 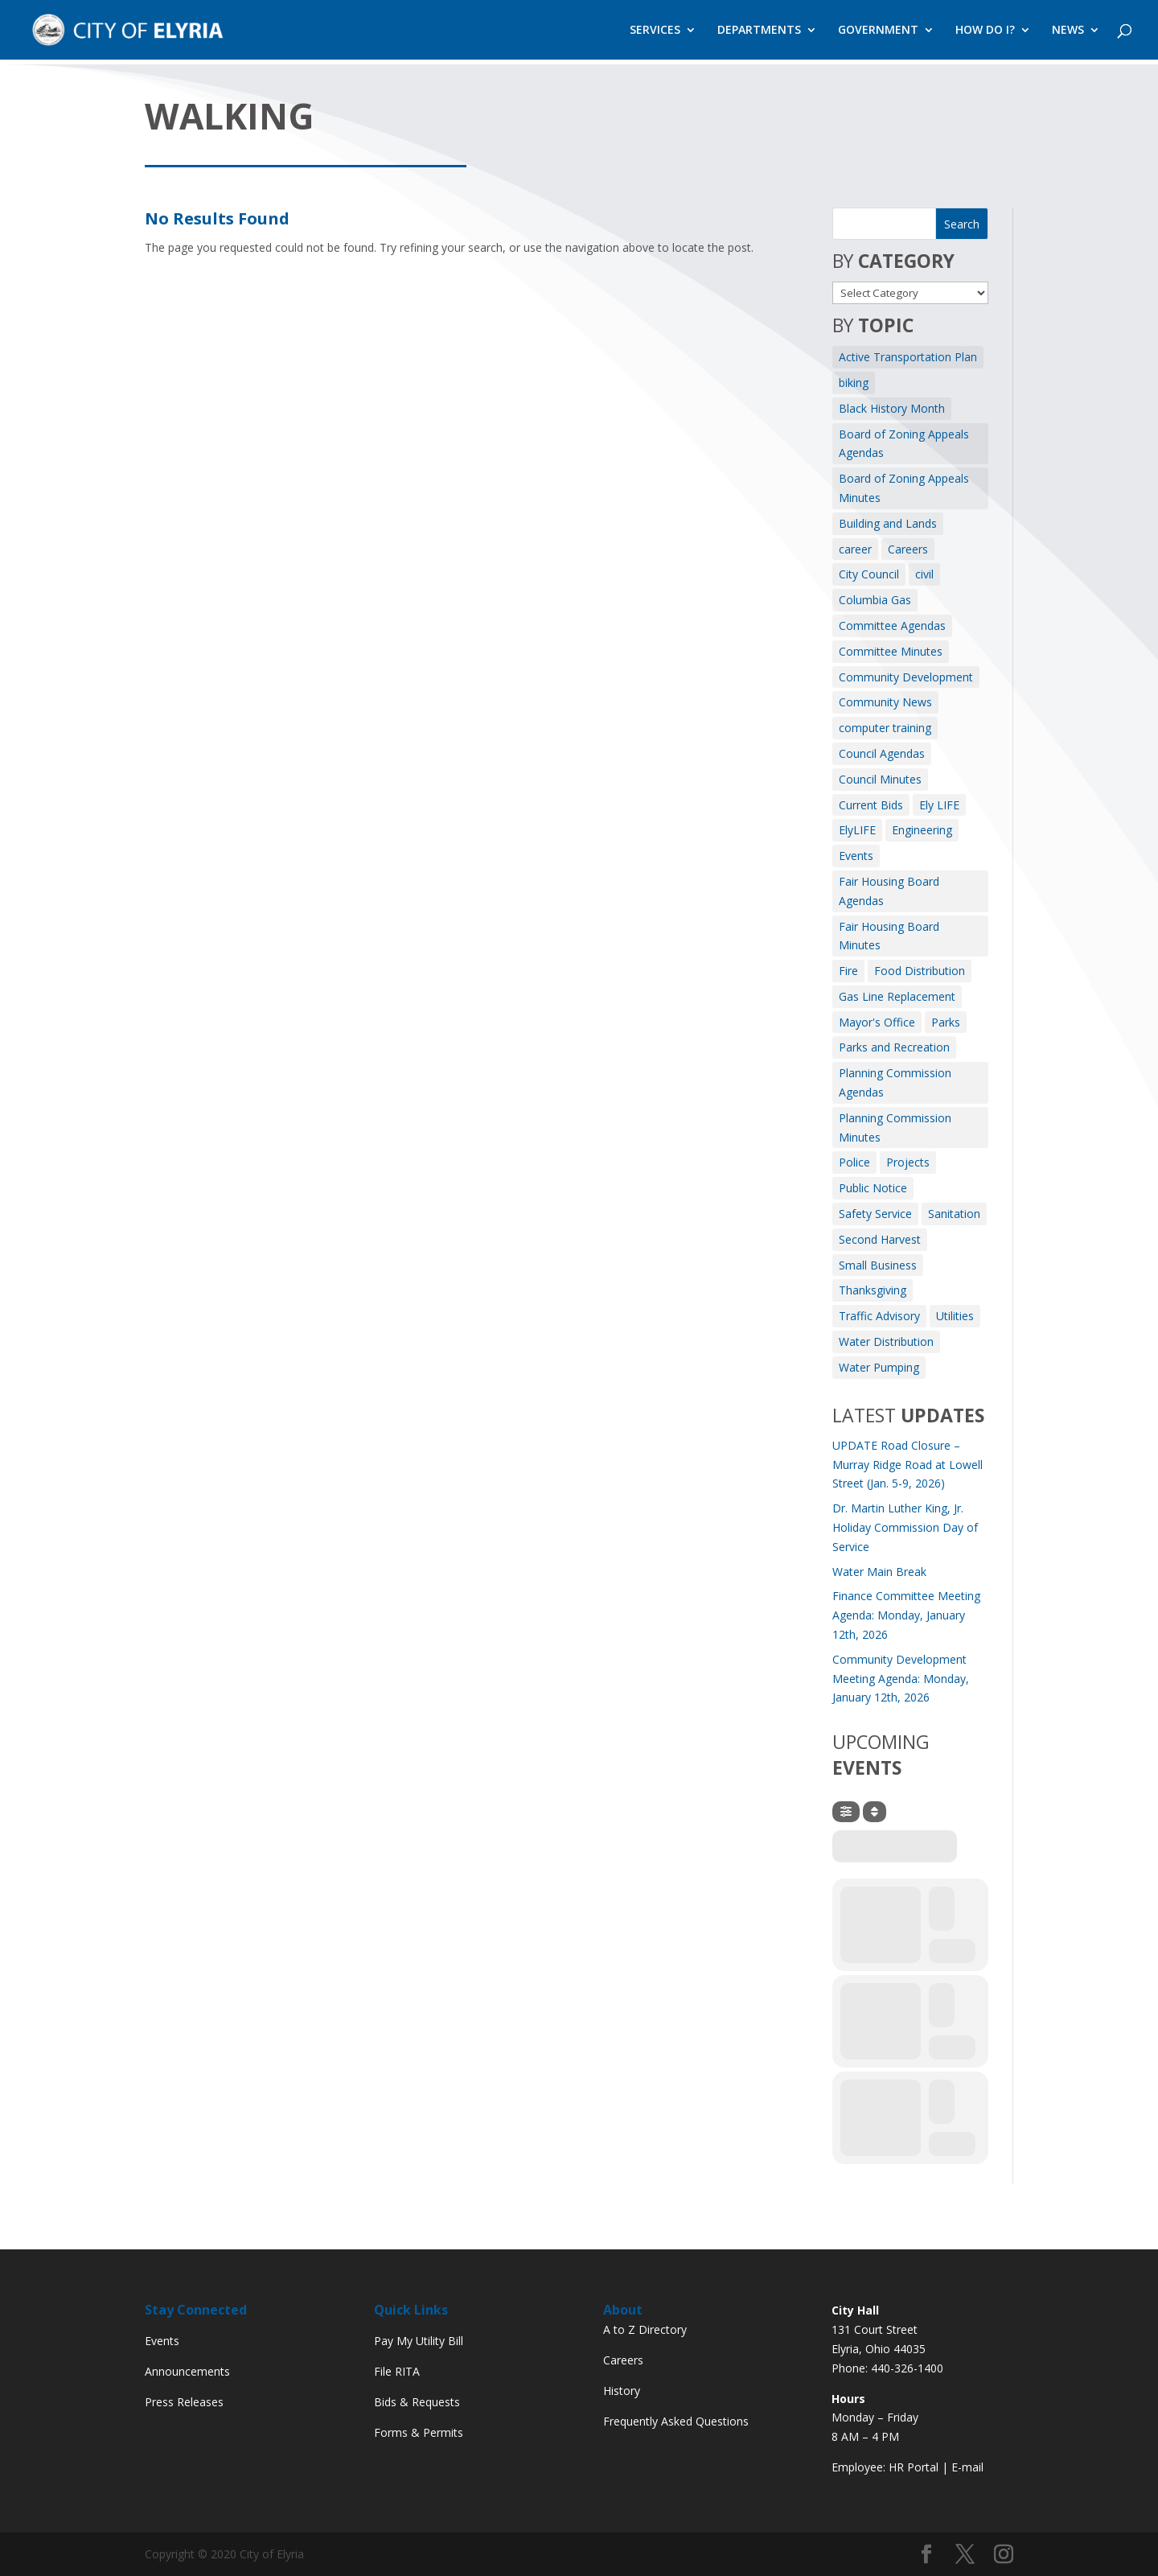 What do you see at coordinates (886, 1341) in the screenshot?
I see `Water Distribution [Water Distribution (10 items)]` at bounding box center [886, 1341].